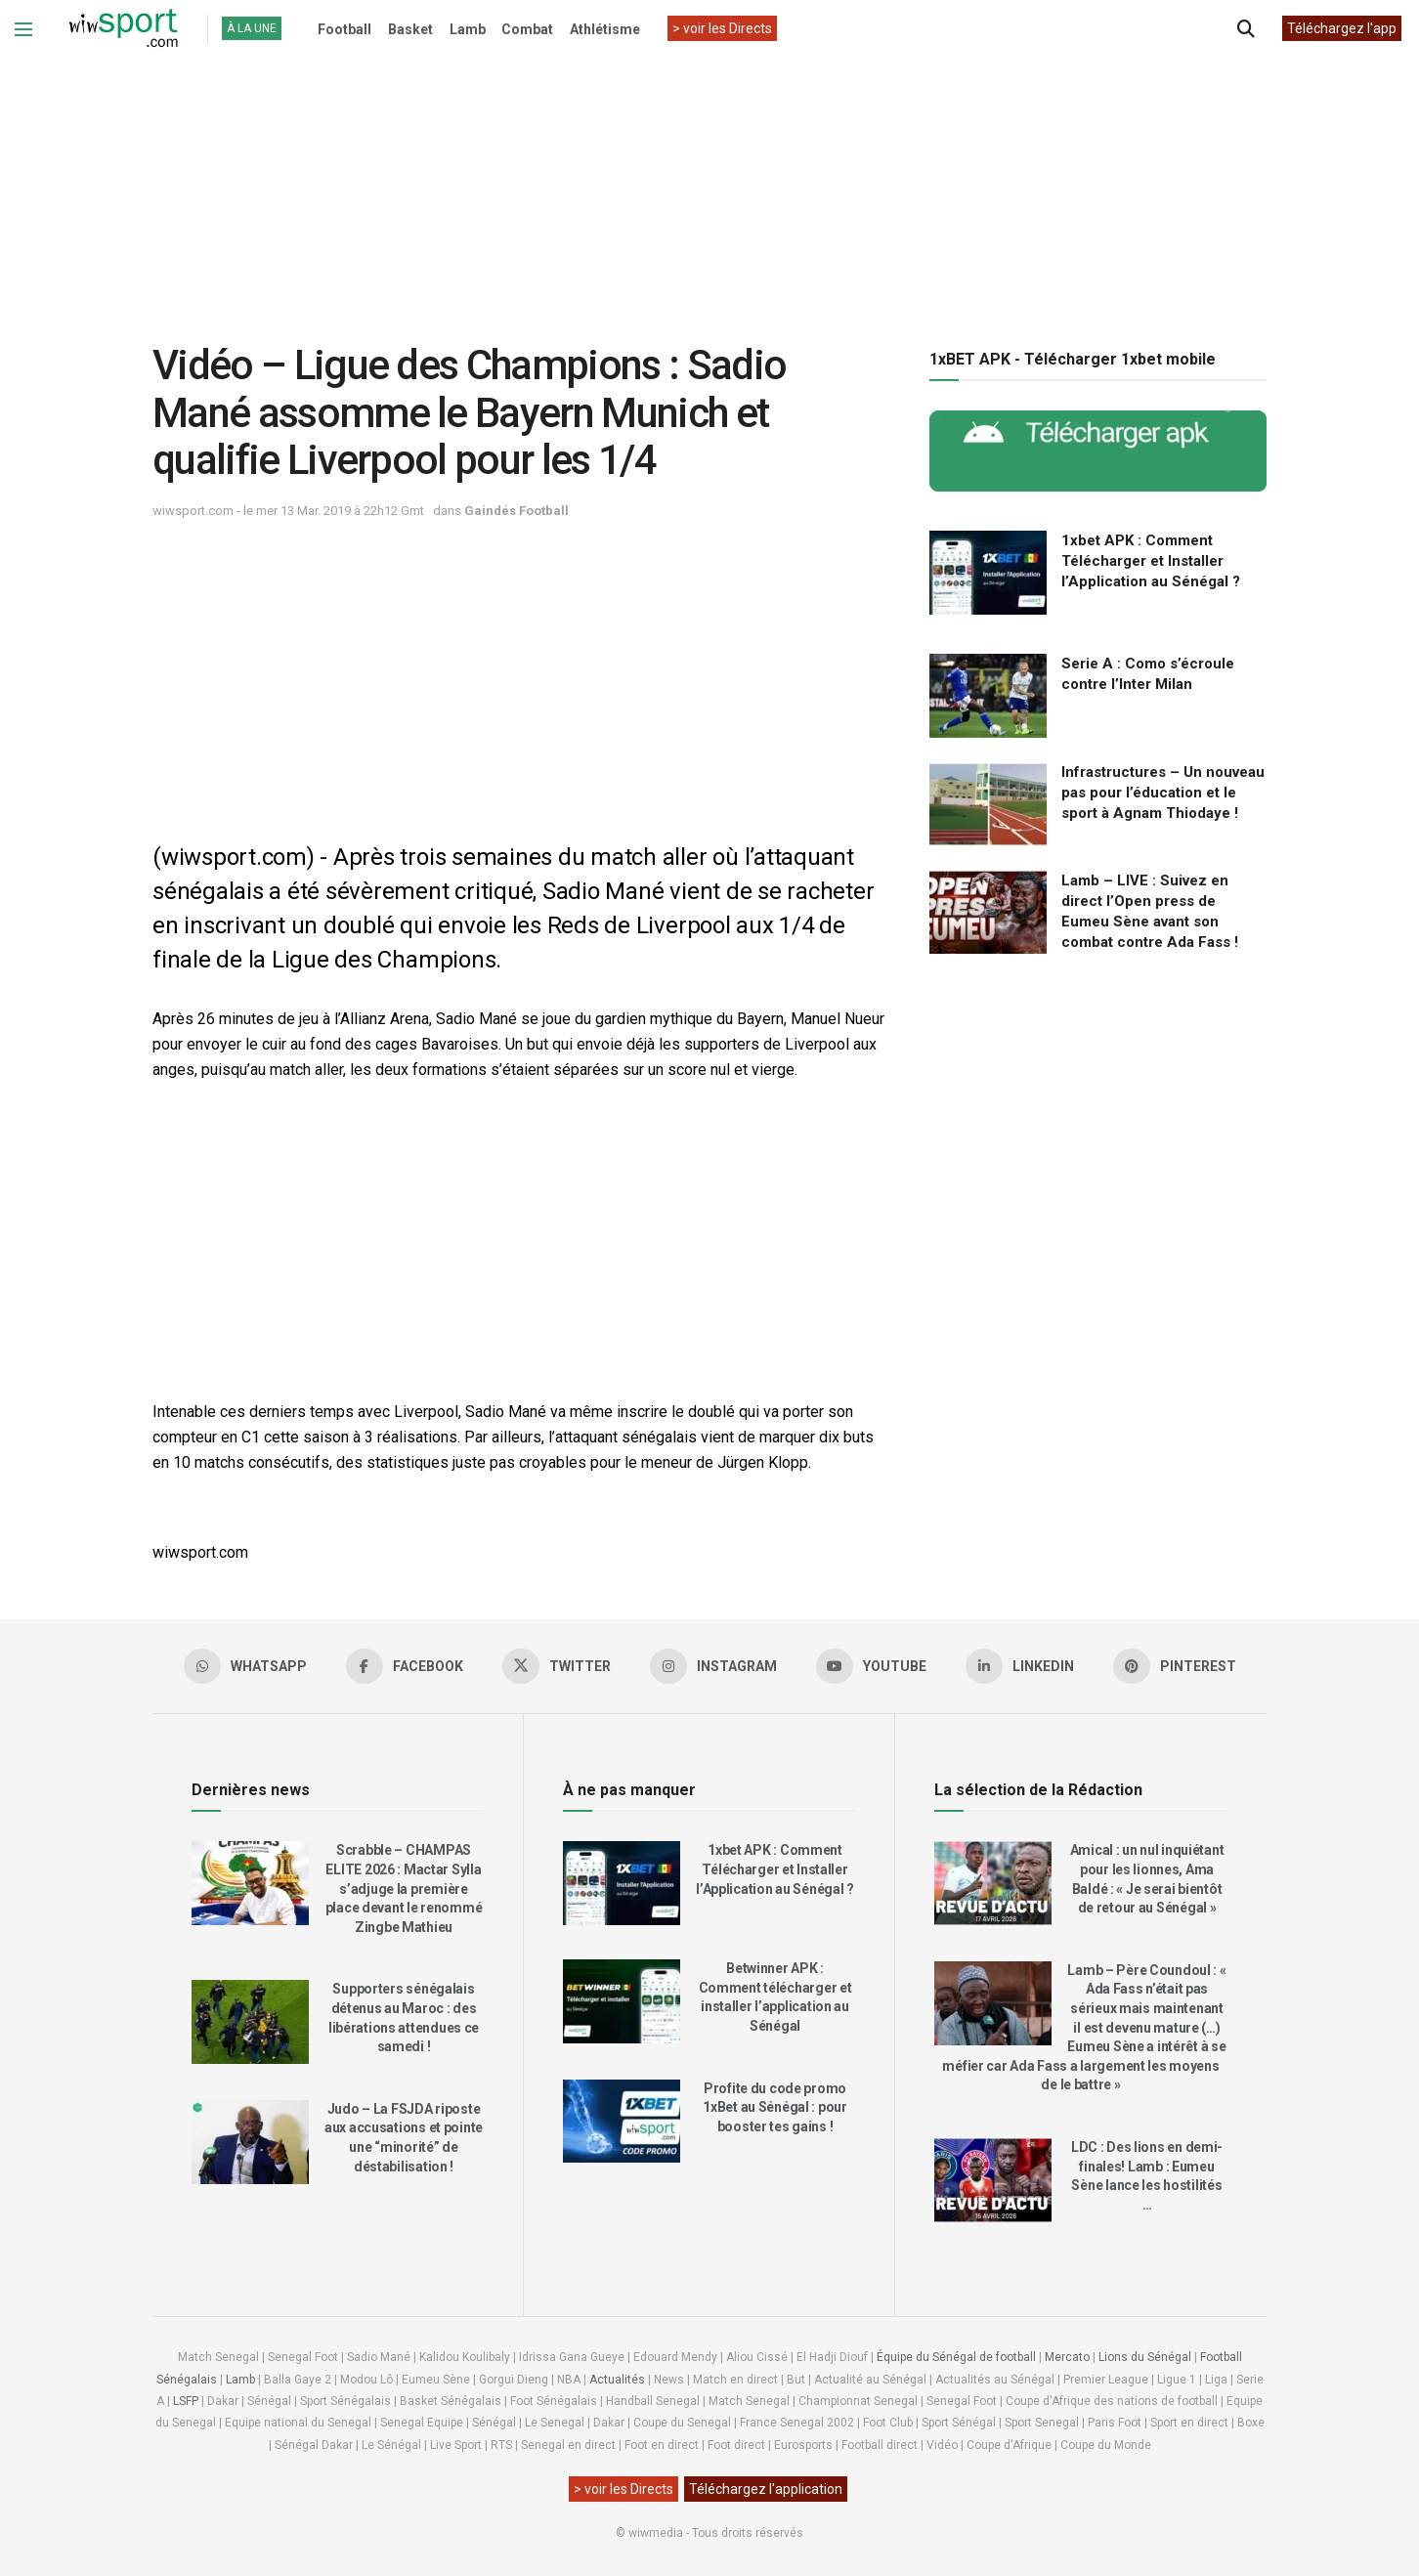 This screenshot has height=2576, width=1419. I want to click on Athlétisme, so click(605, 29).